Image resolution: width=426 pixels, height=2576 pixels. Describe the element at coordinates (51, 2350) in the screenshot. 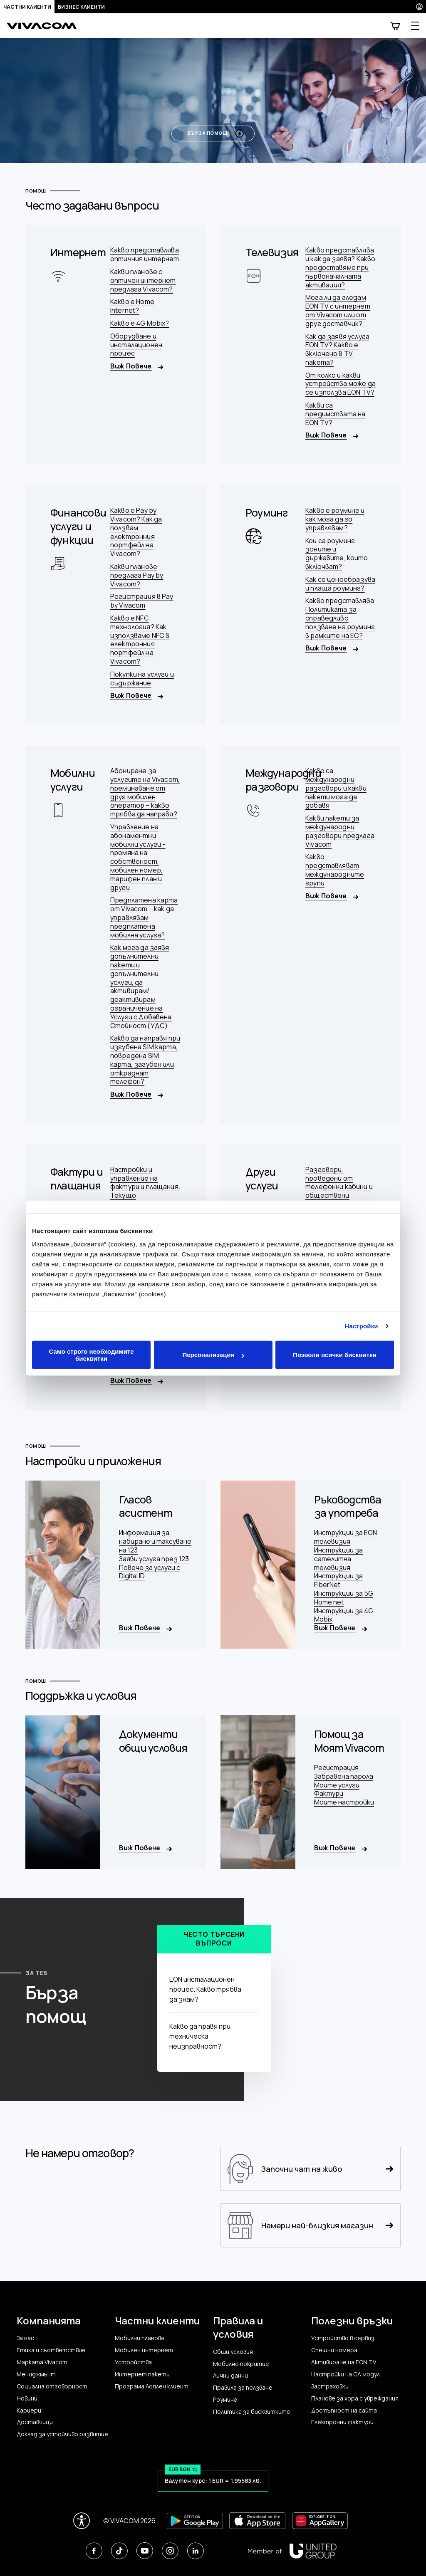

I see `Етика и съответствие` at that location.